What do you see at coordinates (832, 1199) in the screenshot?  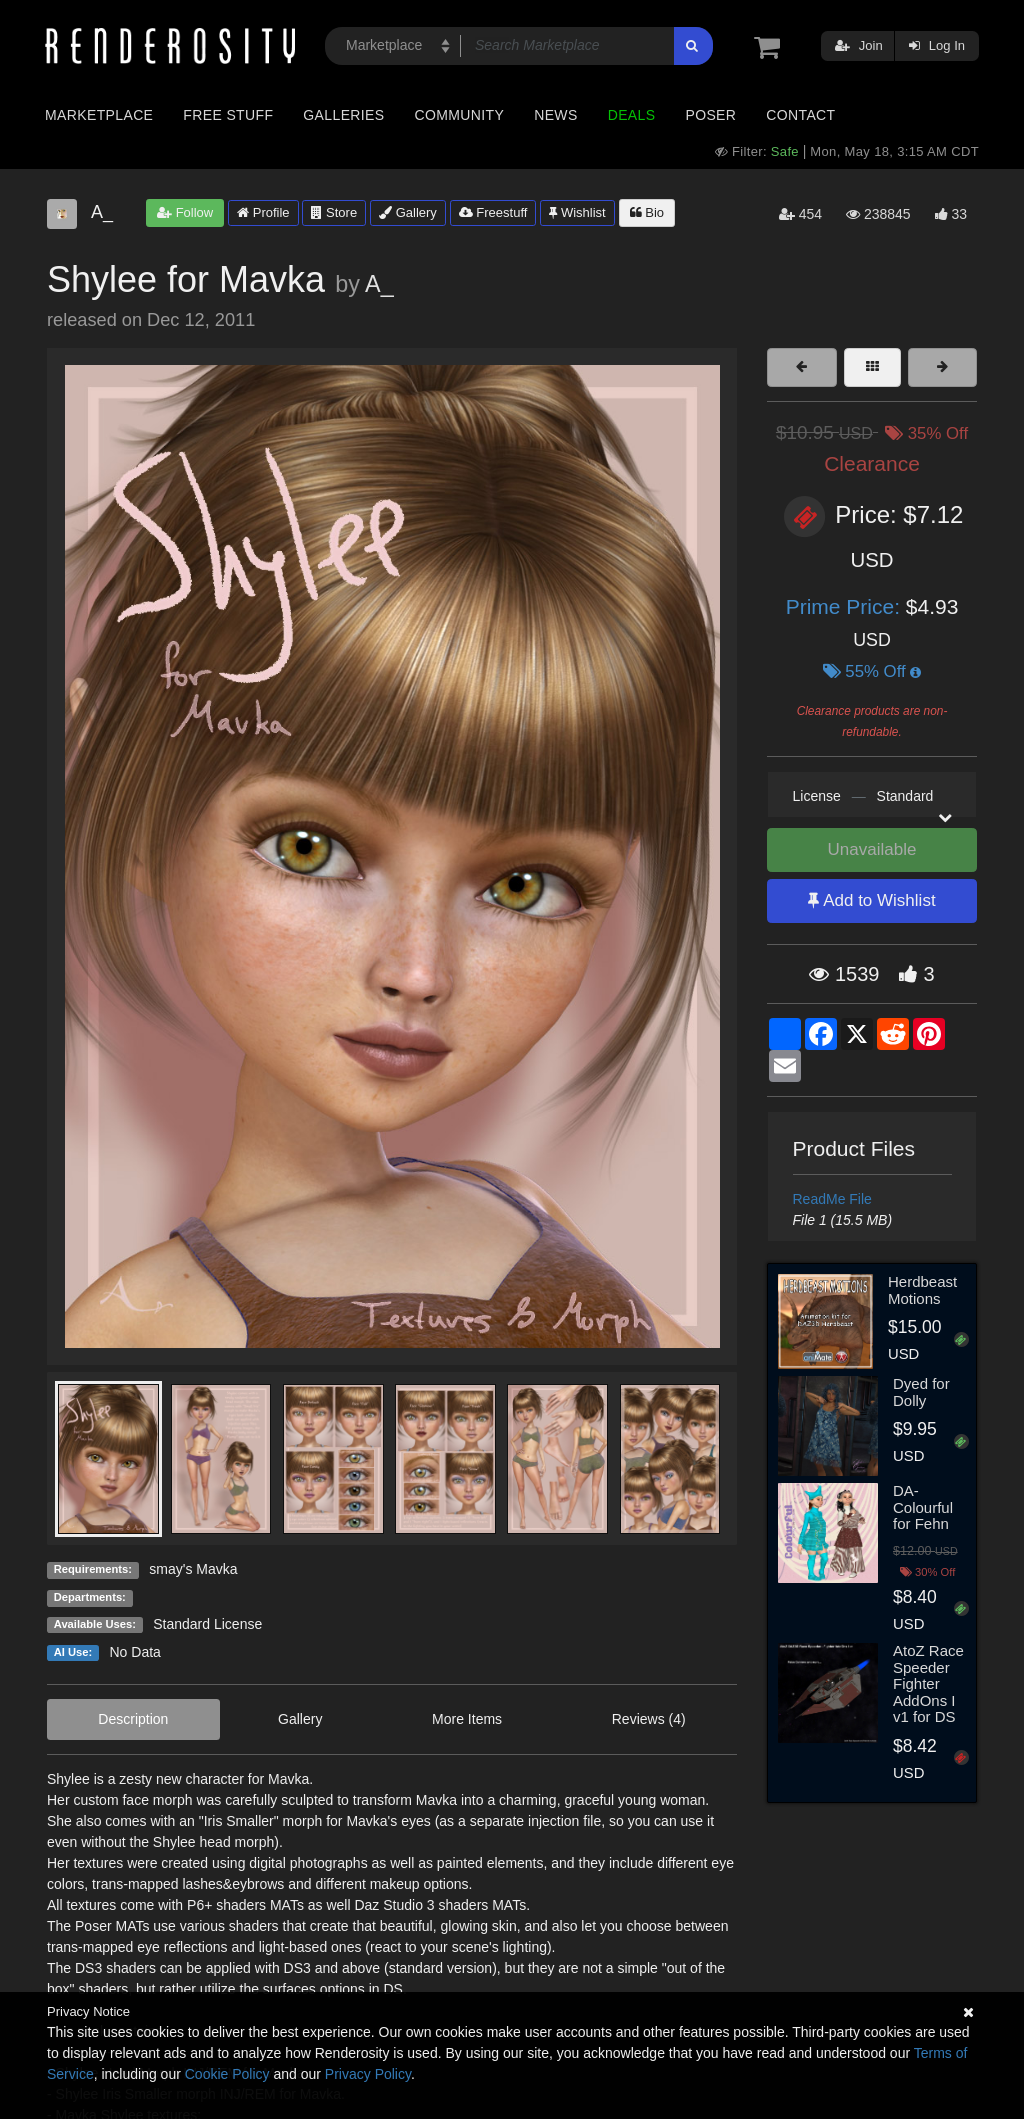 I see `ReadMe File` at bounding box center [832, 1199].